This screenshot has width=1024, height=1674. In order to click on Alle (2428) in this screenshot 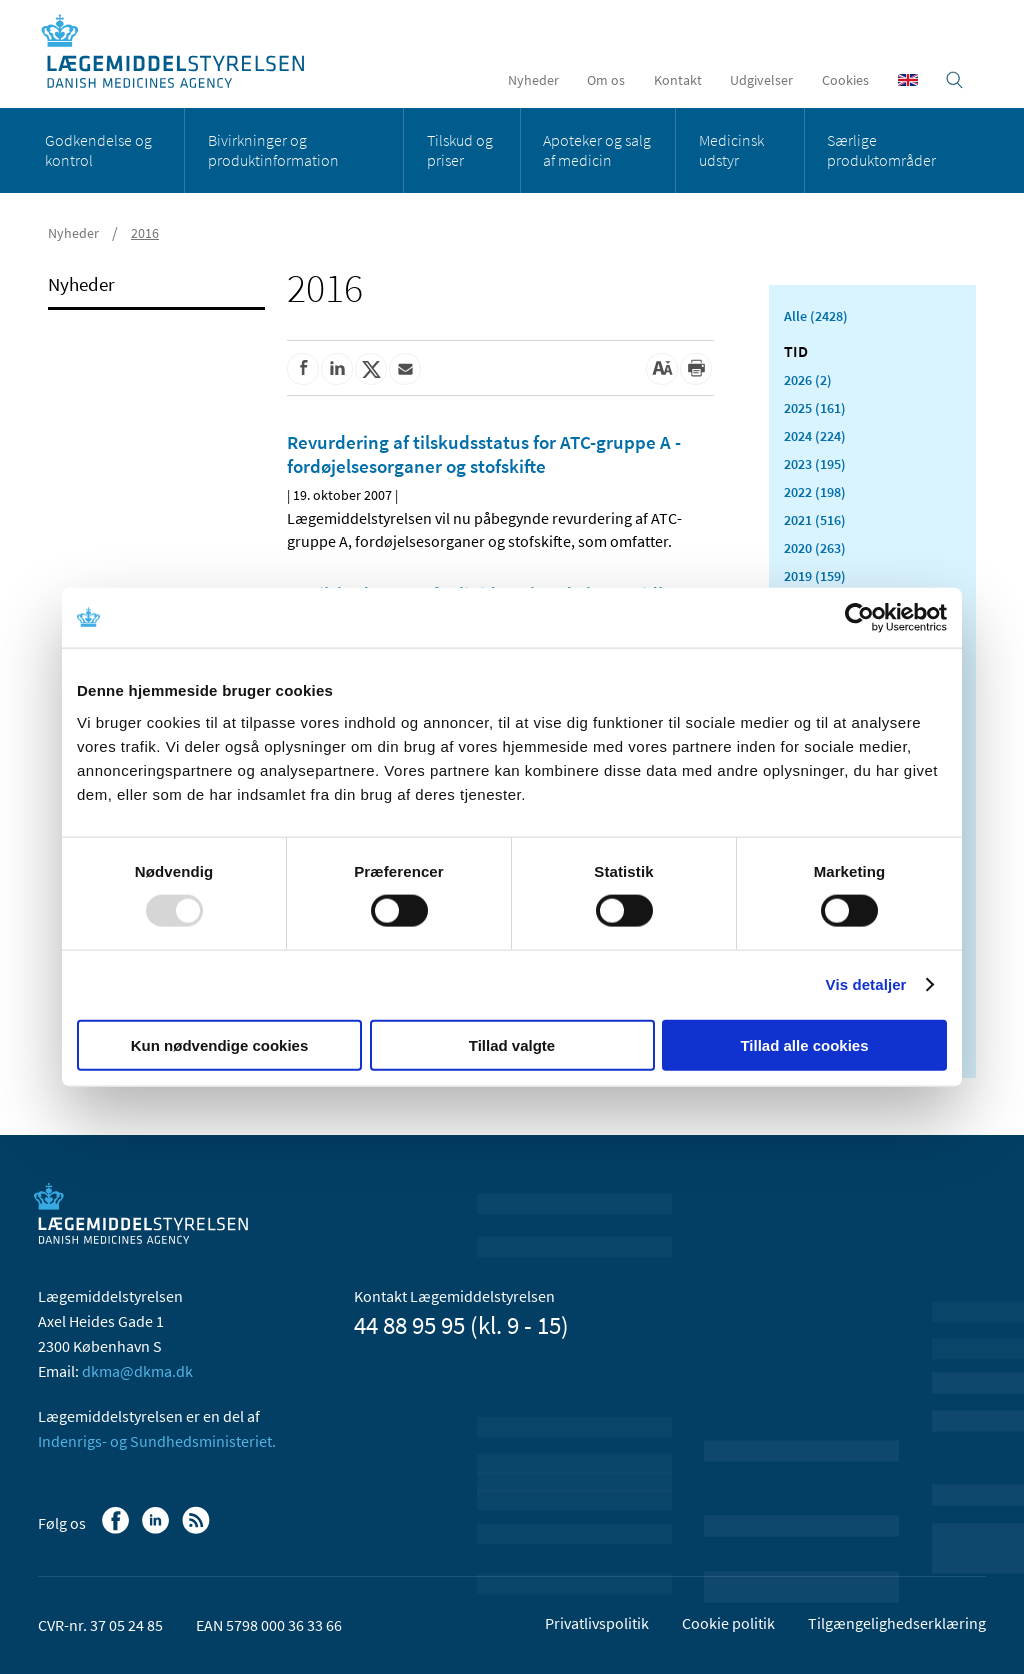, I will do `click(816, 316)`.